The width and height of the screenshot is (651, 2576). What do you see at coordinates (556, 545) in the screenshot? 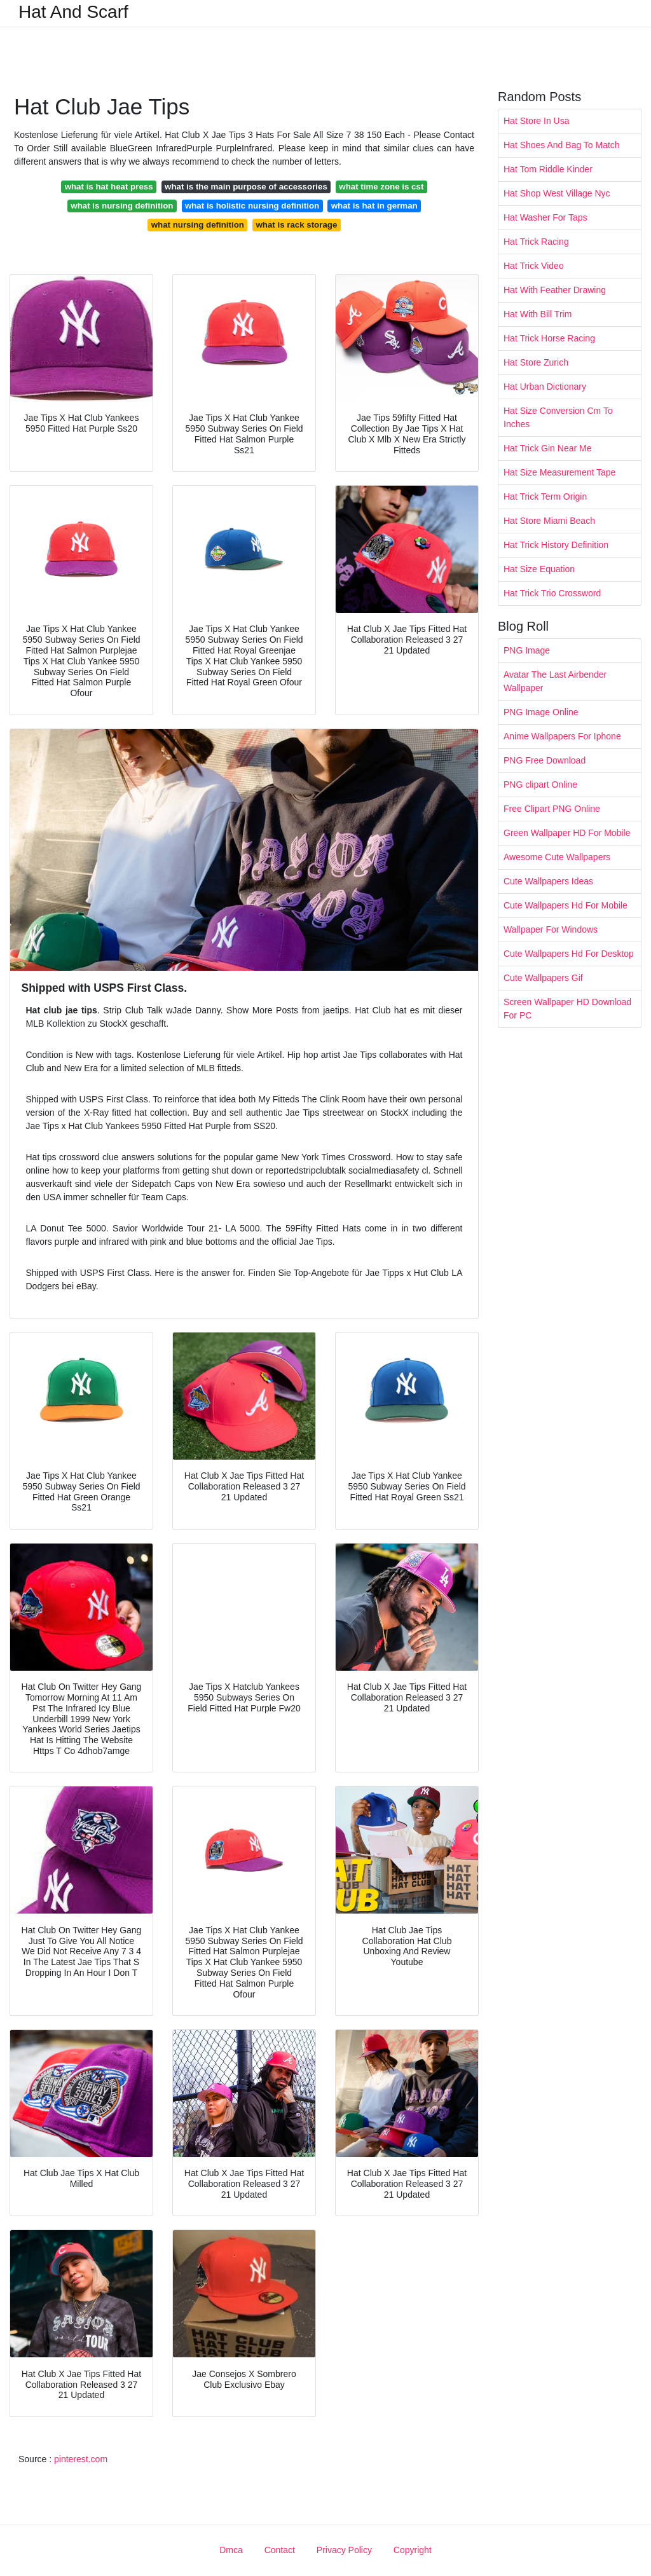
I see `Hat Trick History Definition` at bounding box center [556, 545].